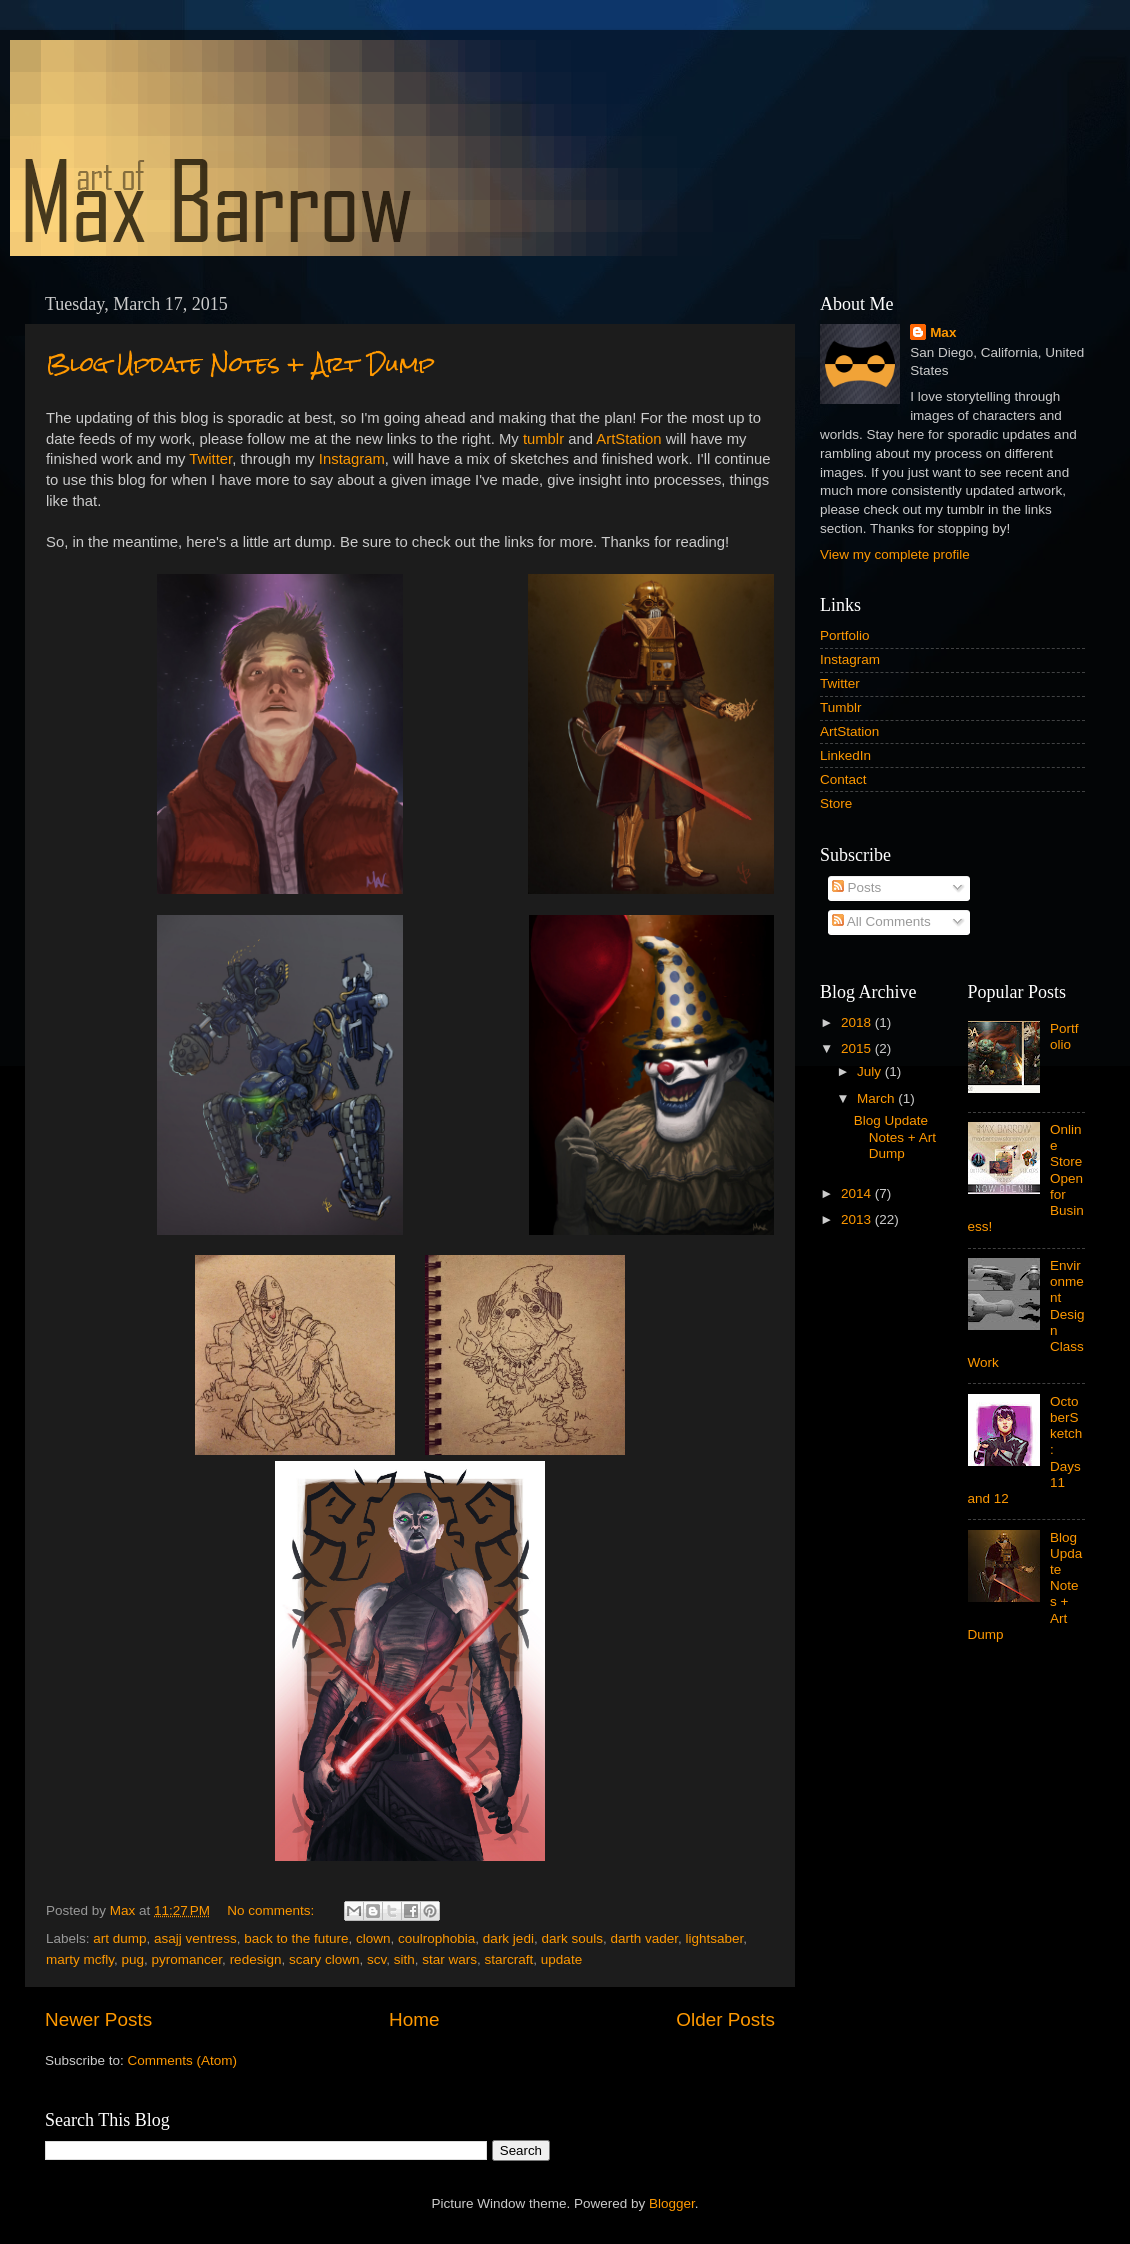 This screenshot has height=2244, width=1130. What do you see at coordinates (183, 2060) in the screenshot?
I see `Comments (Atom)` at bounding box center [183, 2060].